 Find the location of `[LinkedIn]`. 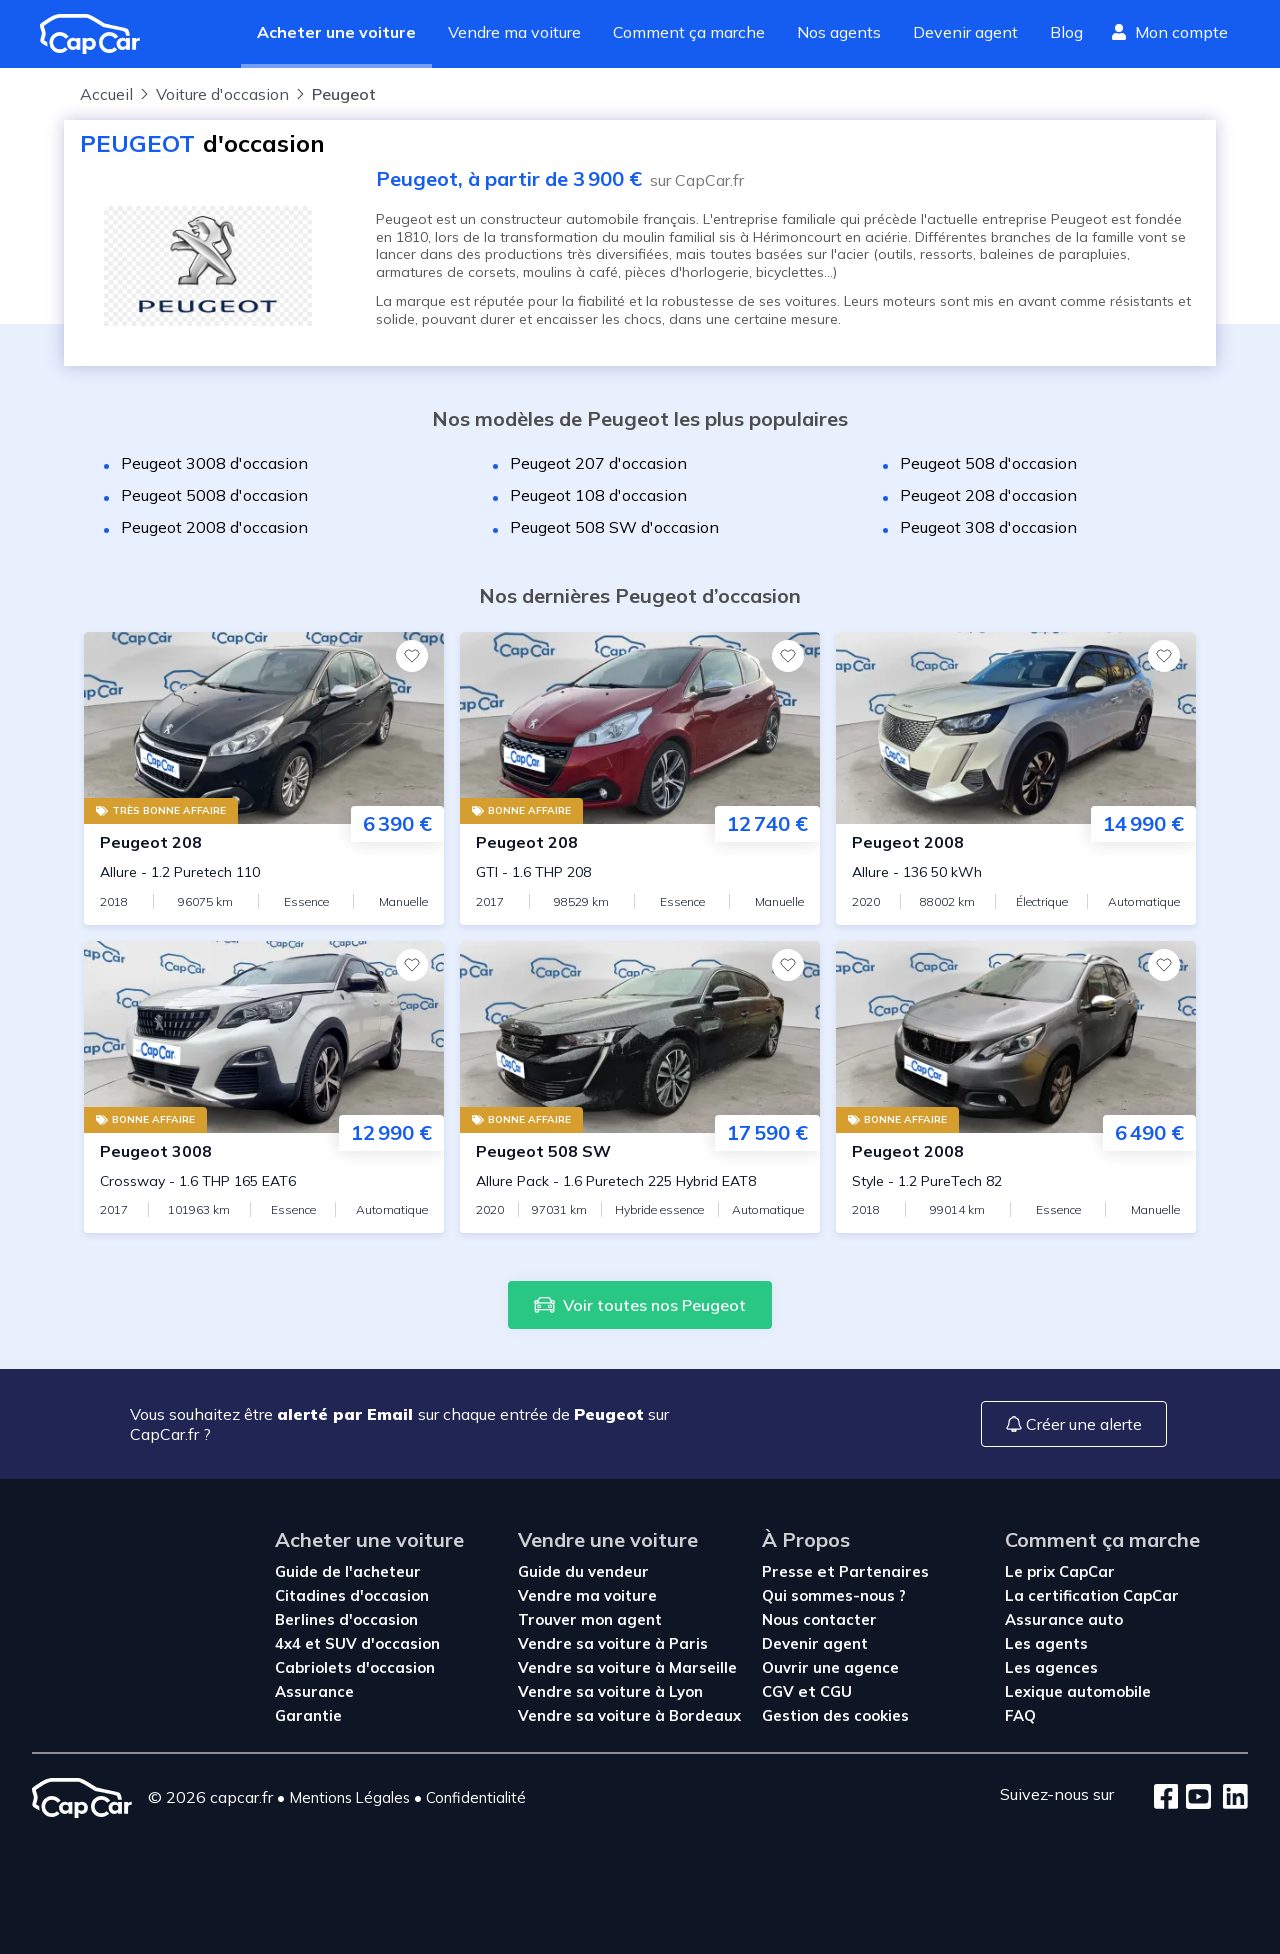

[LinkedIn] is located at coordinates (1229, 1798).